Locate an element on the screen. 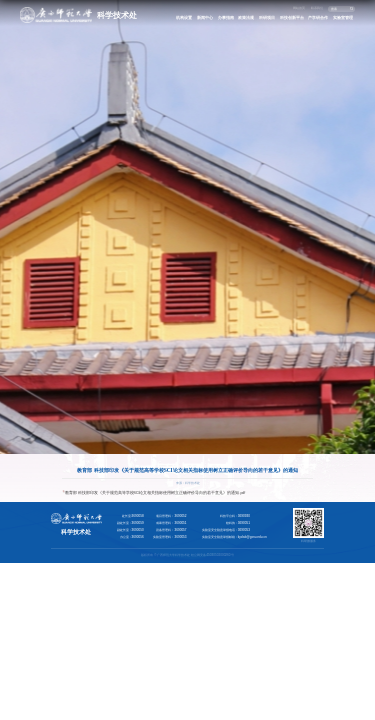 The width and height of the screenshot is (375, 720). 科研项目 is located at coordinates (267, 17).